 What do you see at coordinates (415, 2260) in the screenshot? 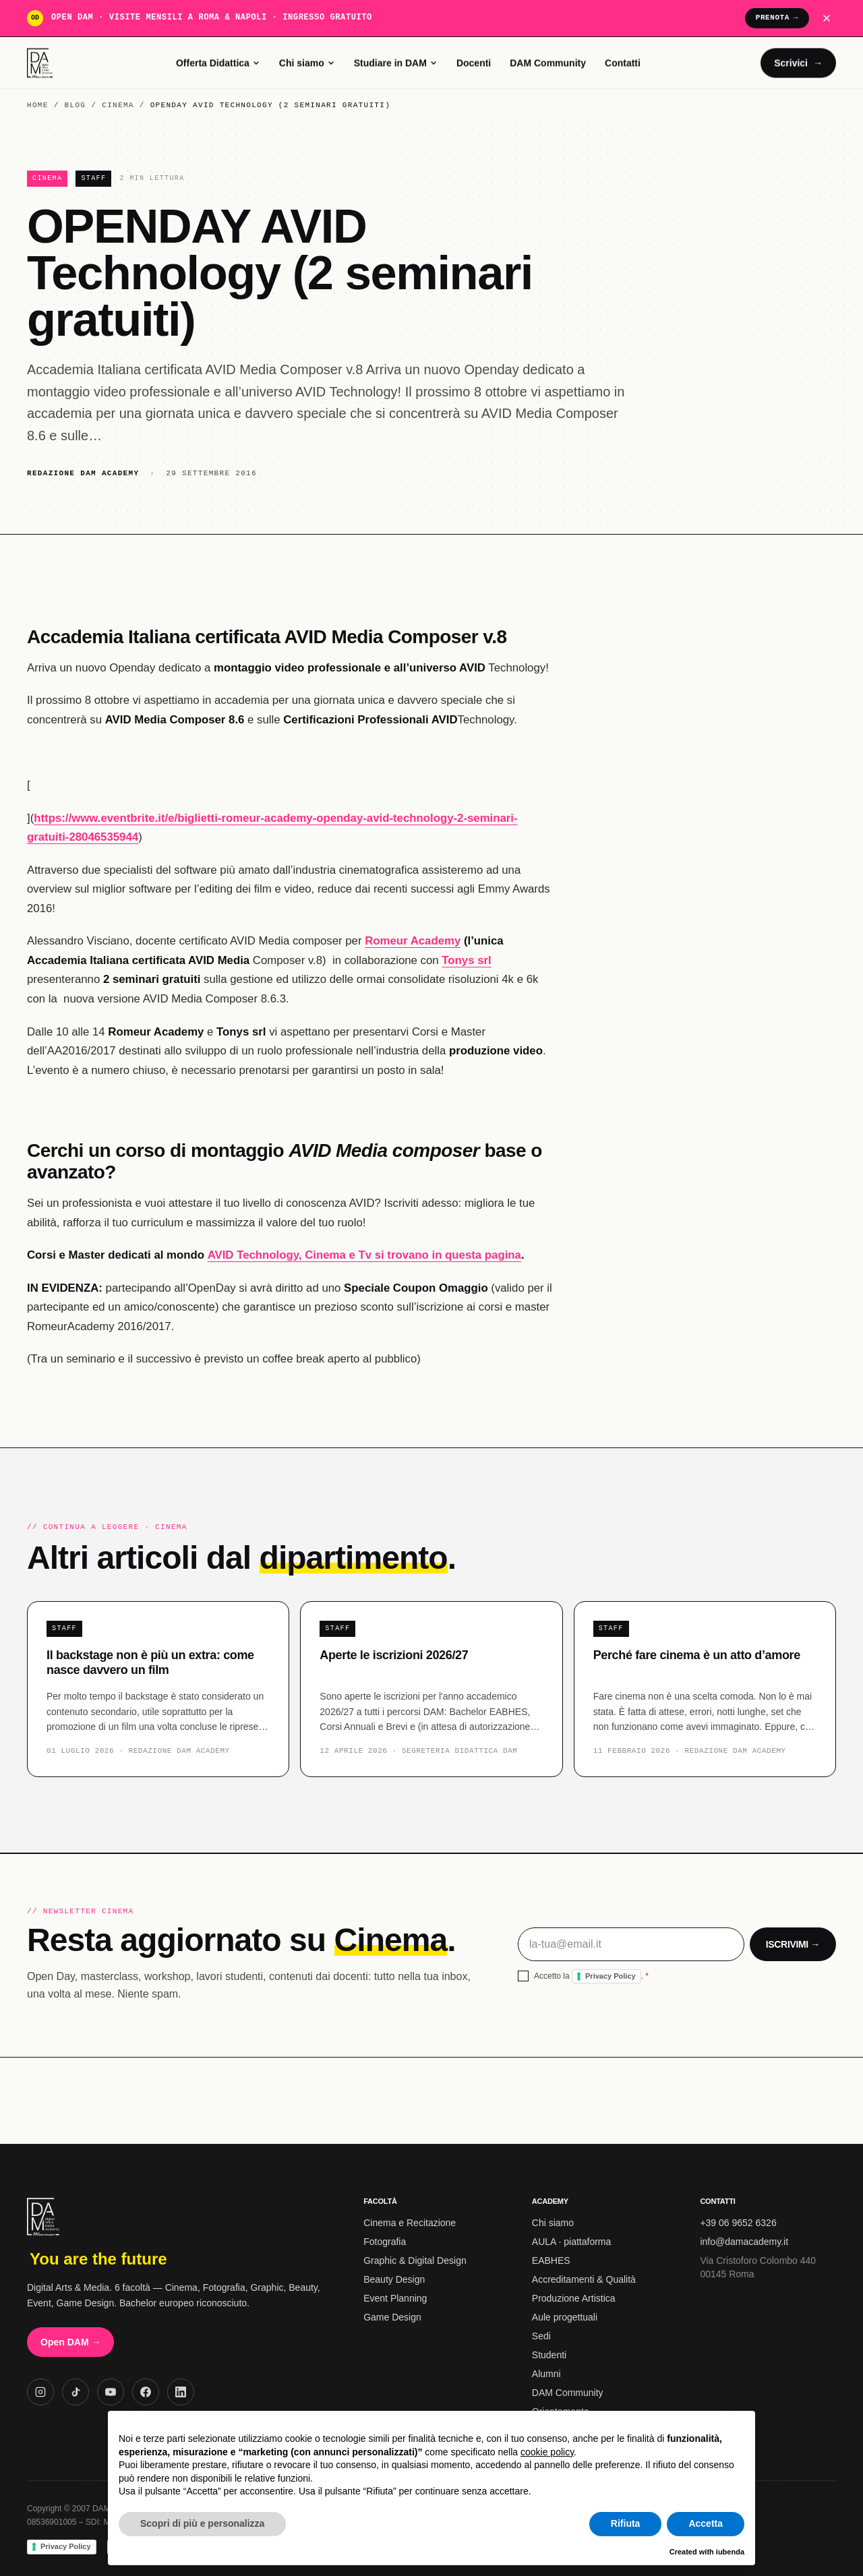
I see `Graphic & Digital Design` at bounding box center [415, 2260].